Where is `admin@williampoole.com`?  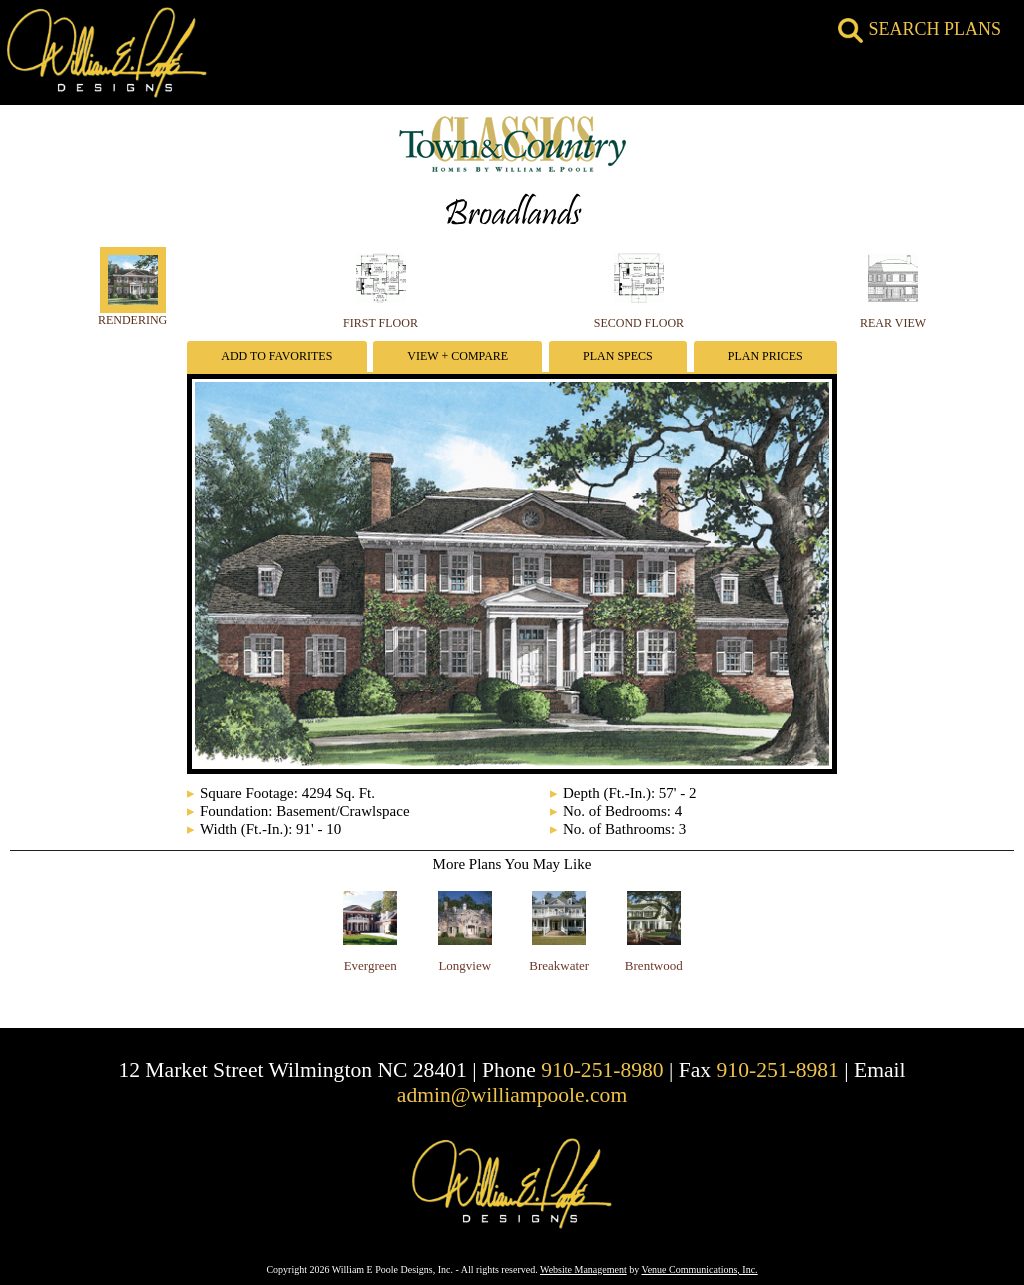
admin@williampoole.com is located at coordinates (512, 1095).